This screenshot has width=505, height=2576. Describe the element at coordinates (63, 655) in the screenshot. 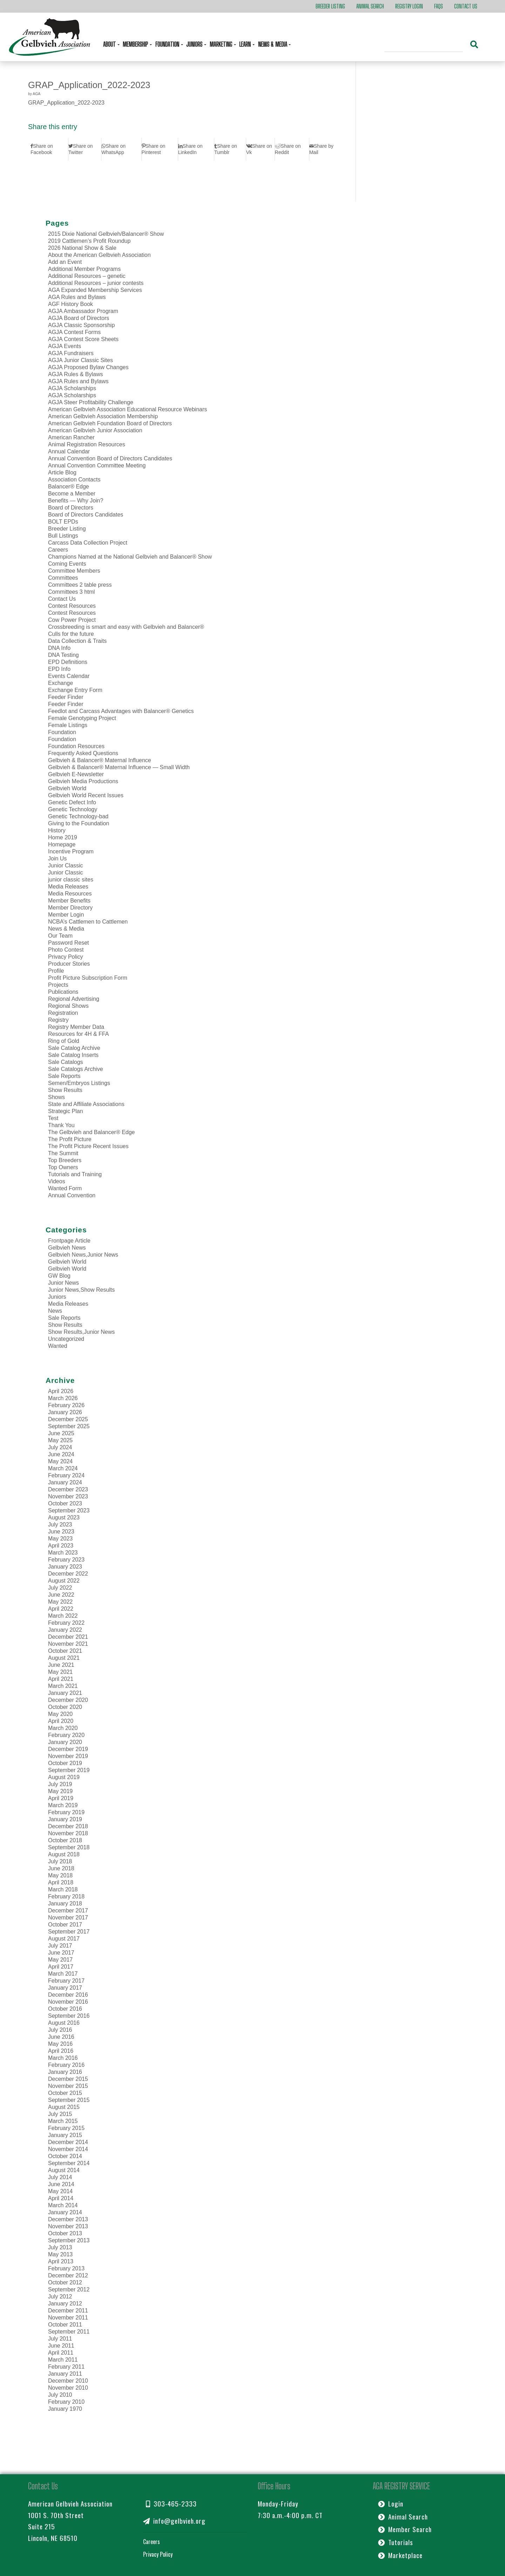

I see `DNA Testing` at that location.